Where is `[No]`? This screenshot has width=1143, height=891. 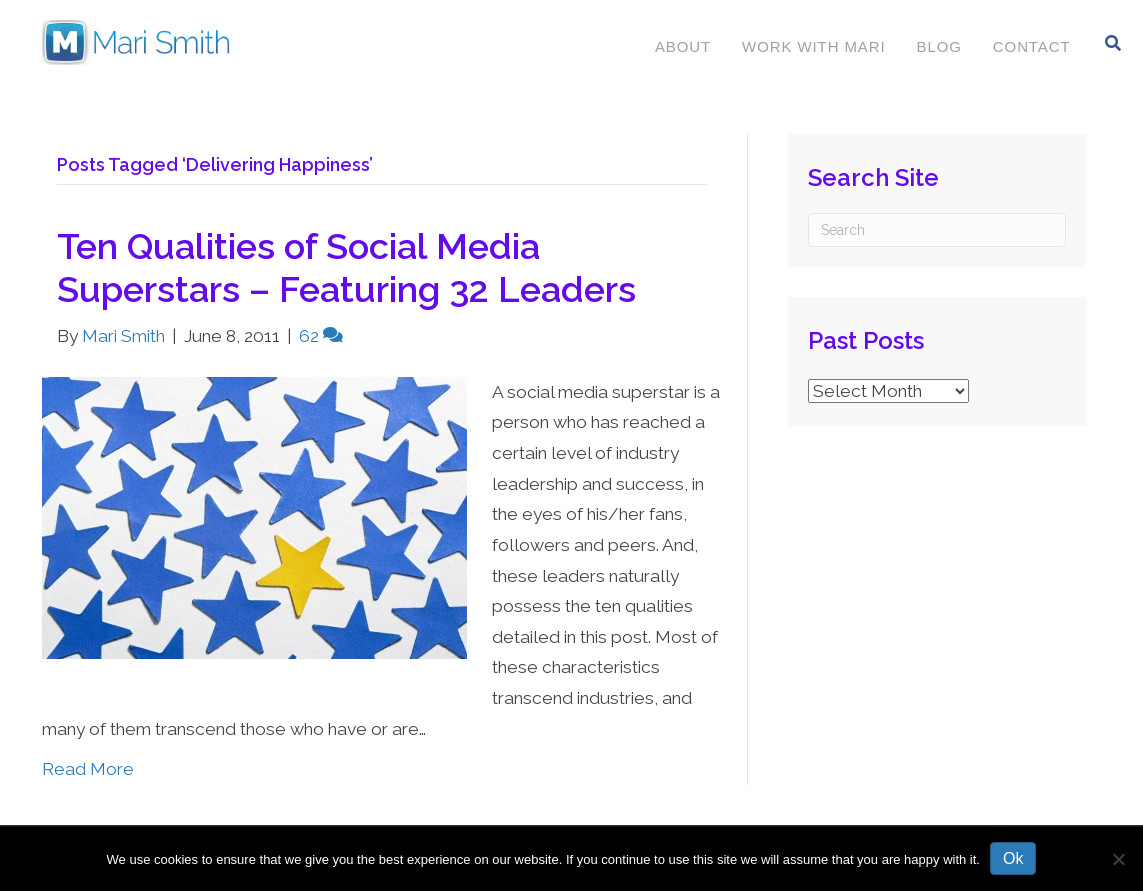 [No] is located at coordinates (1118, 859).